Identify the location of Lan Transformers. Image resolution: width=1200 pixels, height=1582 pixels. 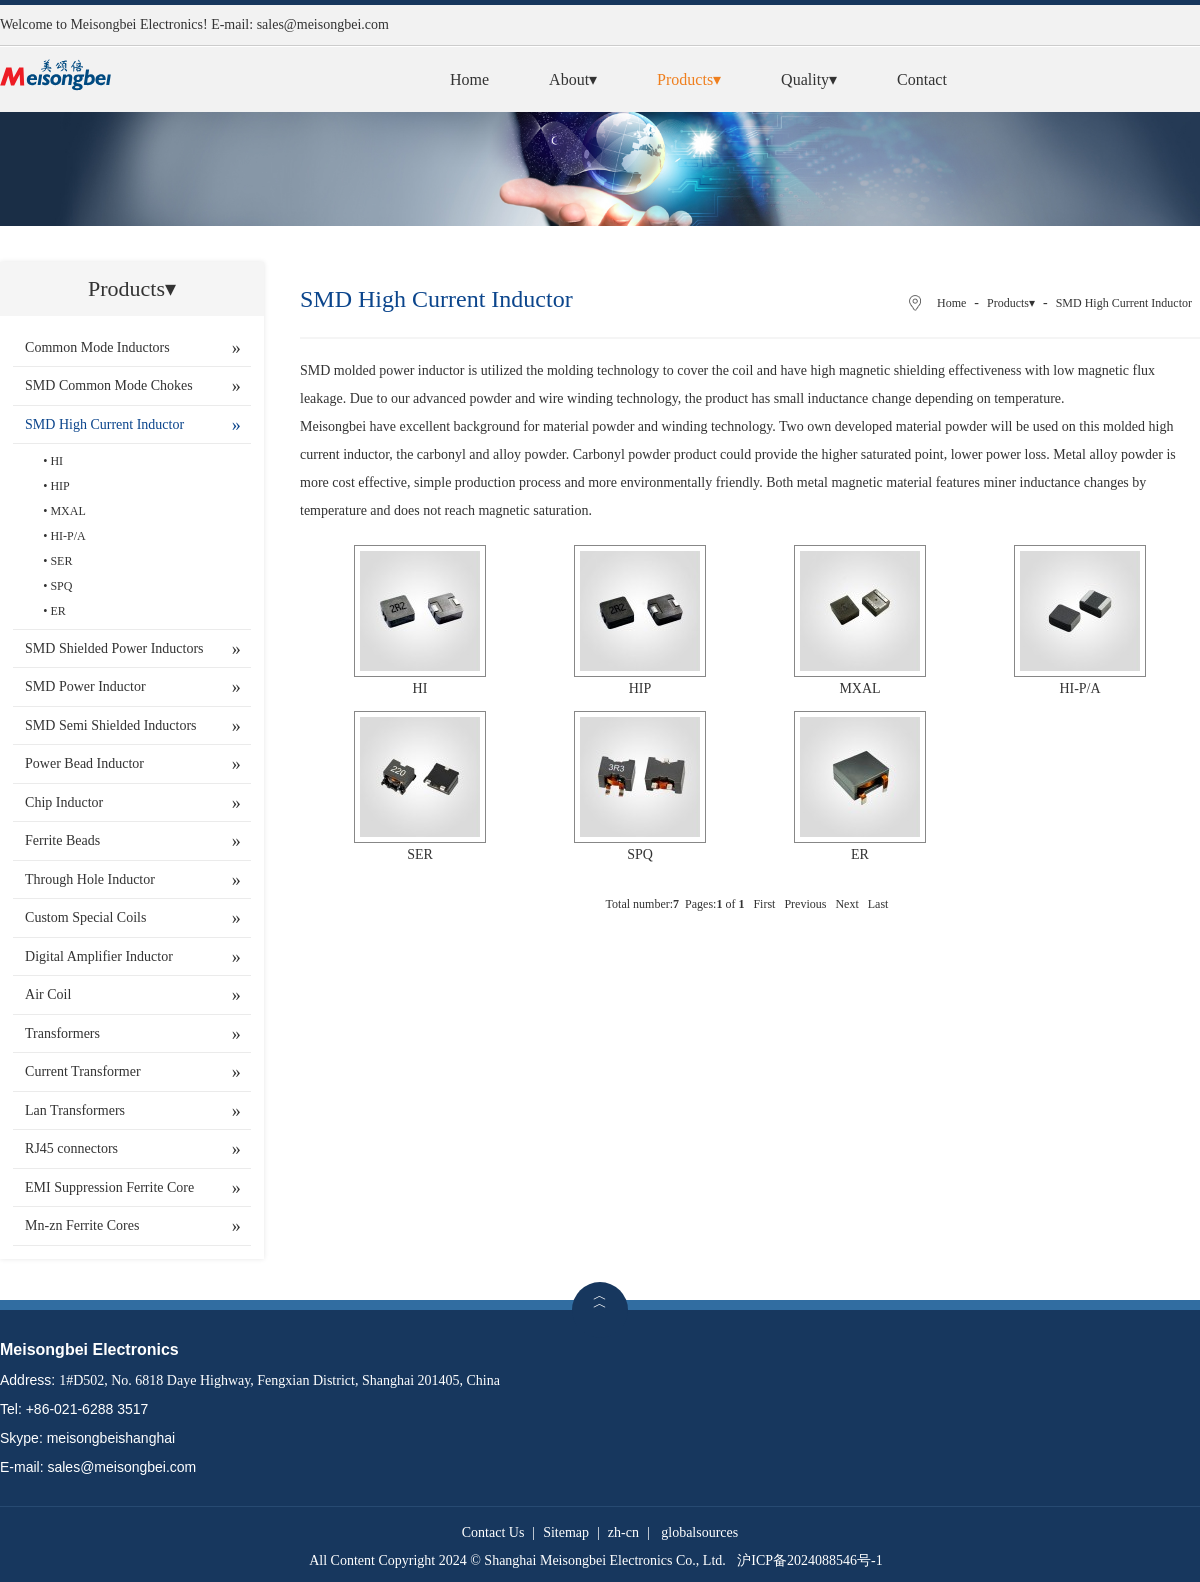
(75, 1110).